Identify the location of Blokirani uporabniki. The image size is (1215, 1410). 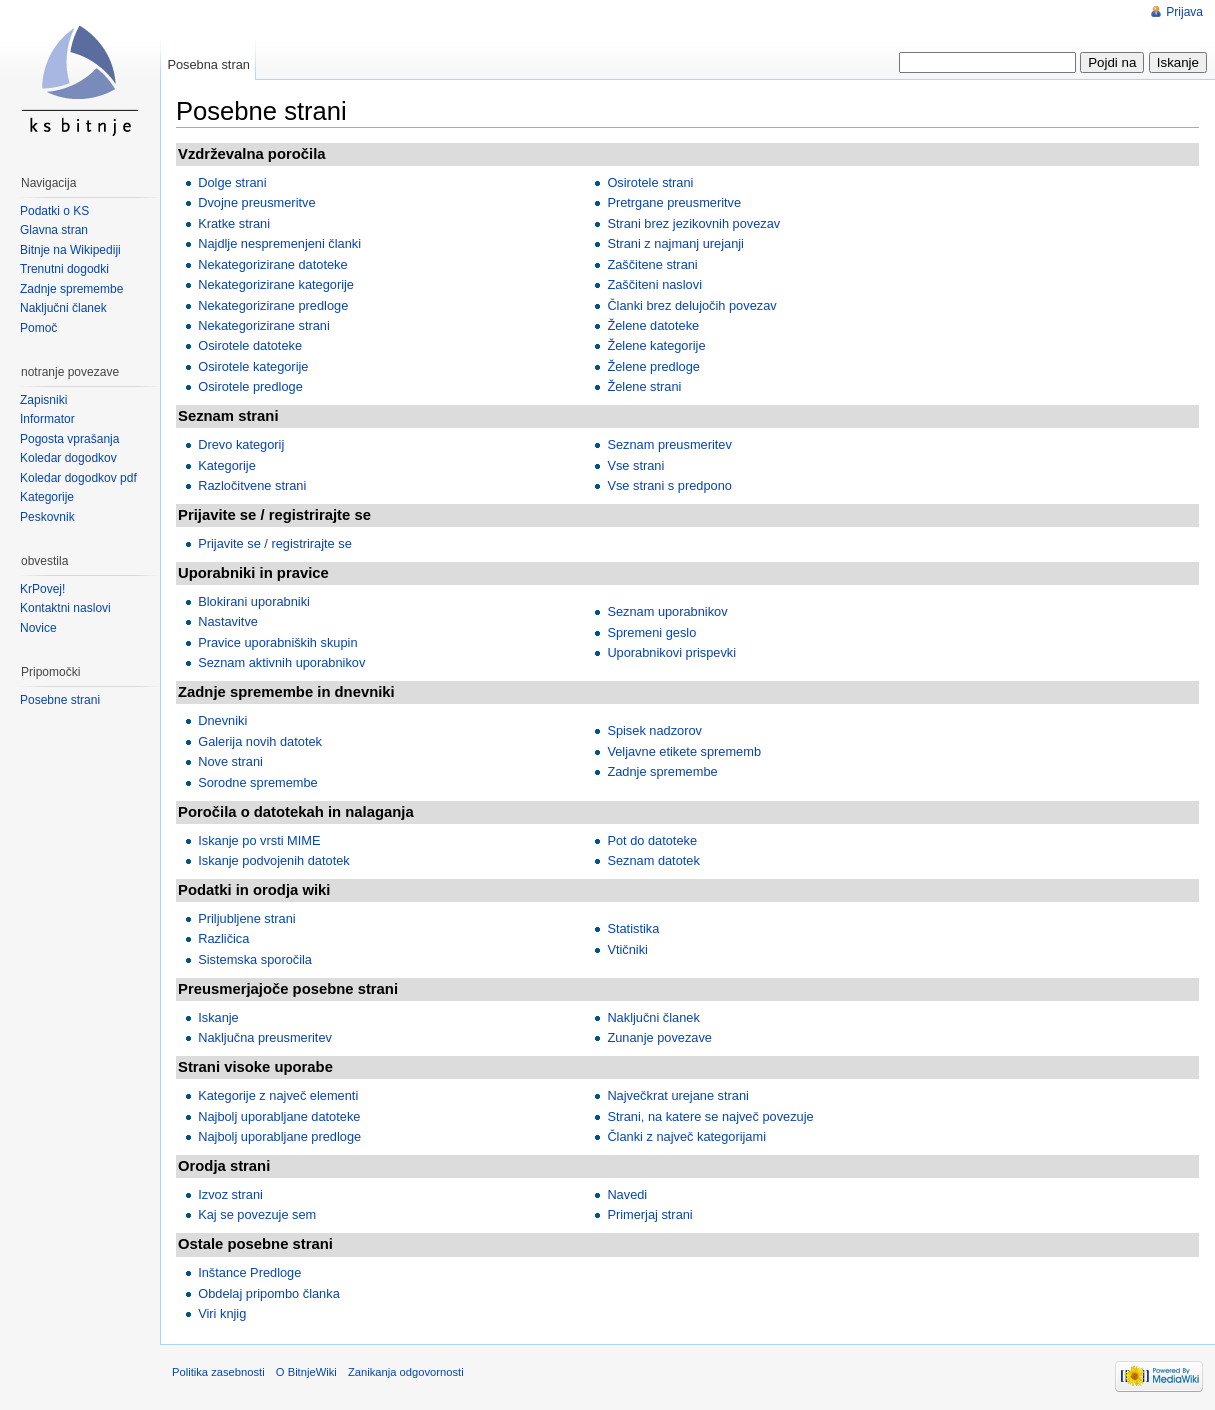
(254, 601).